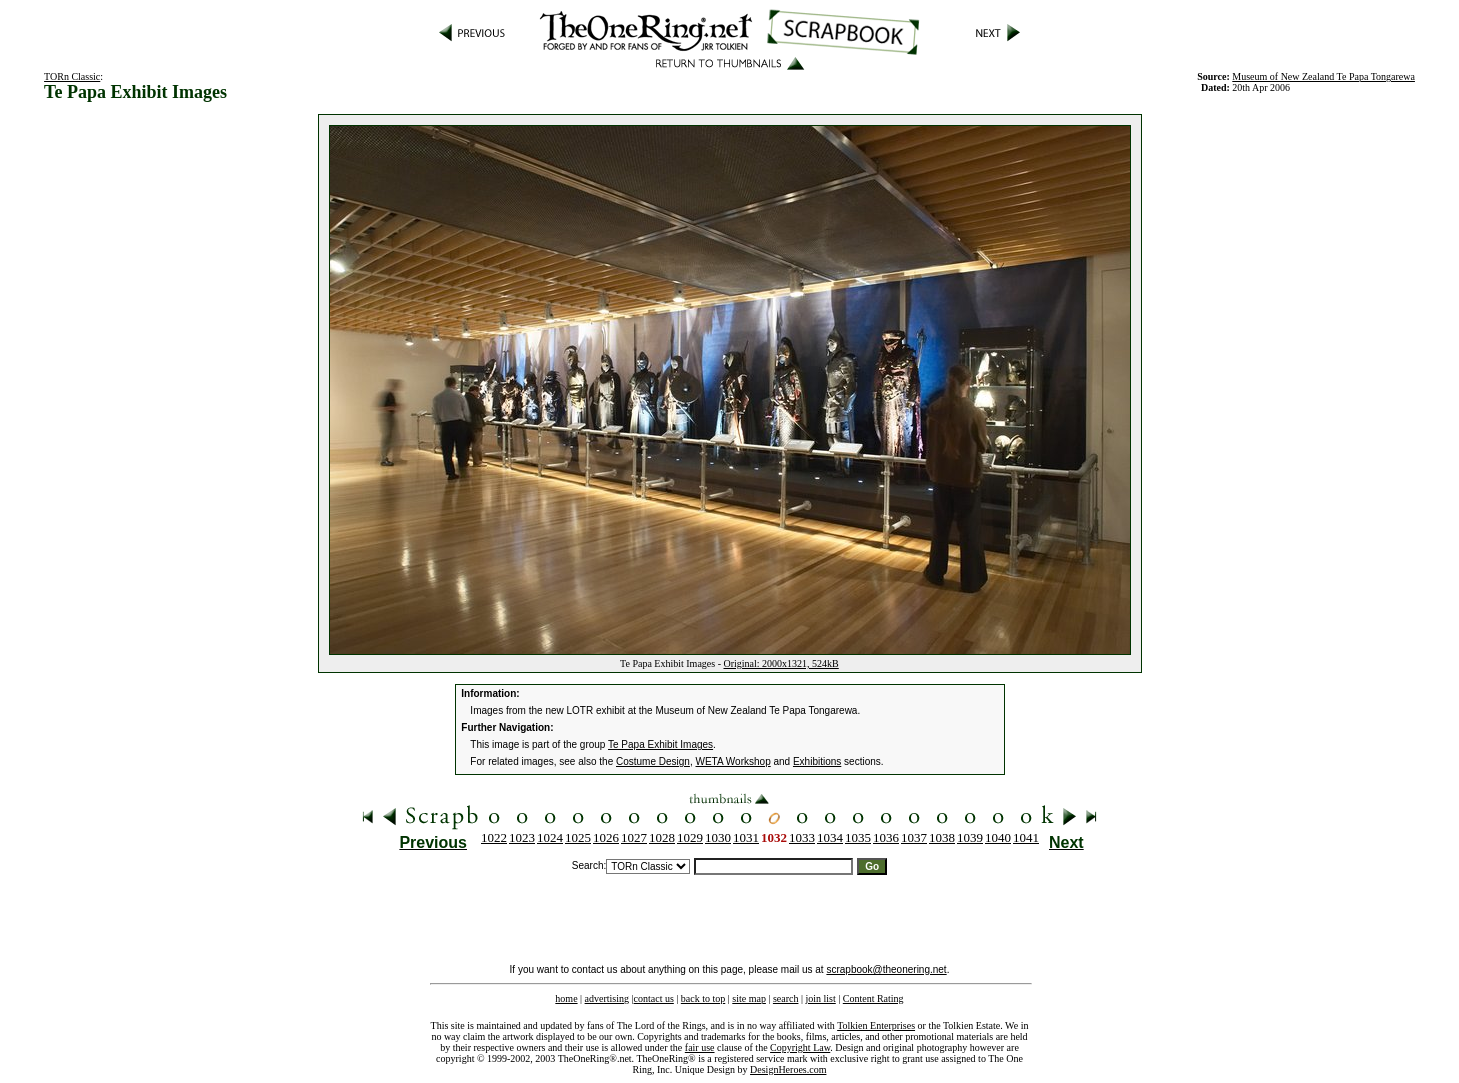 The image size is (1459, 1083). What do you see at coordinates (732, 761) in the screenshot?
I see `WETA Workshop` at bounding box center [732, 761].